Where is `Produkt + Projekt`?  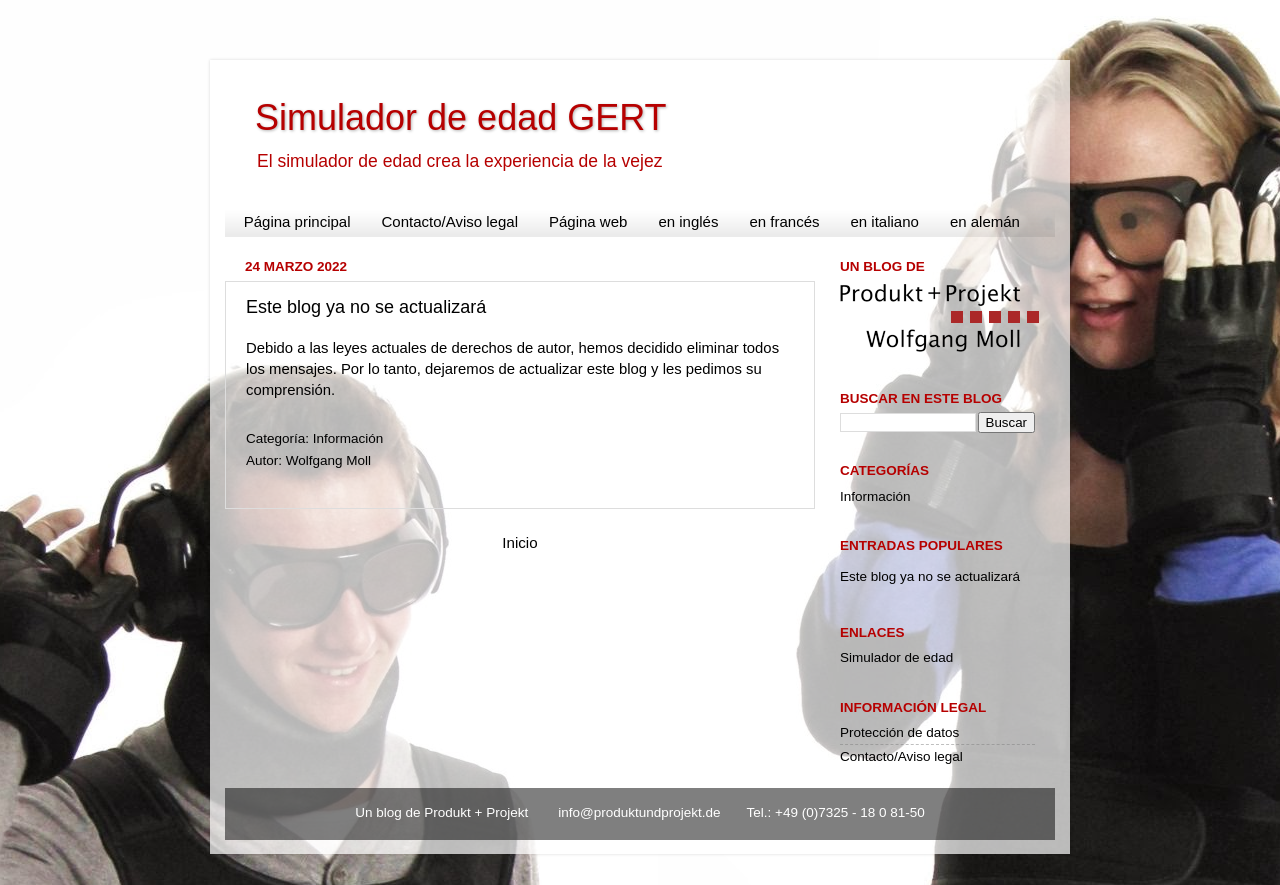
Produkt + Projekt is located at coordinates (478, 812).